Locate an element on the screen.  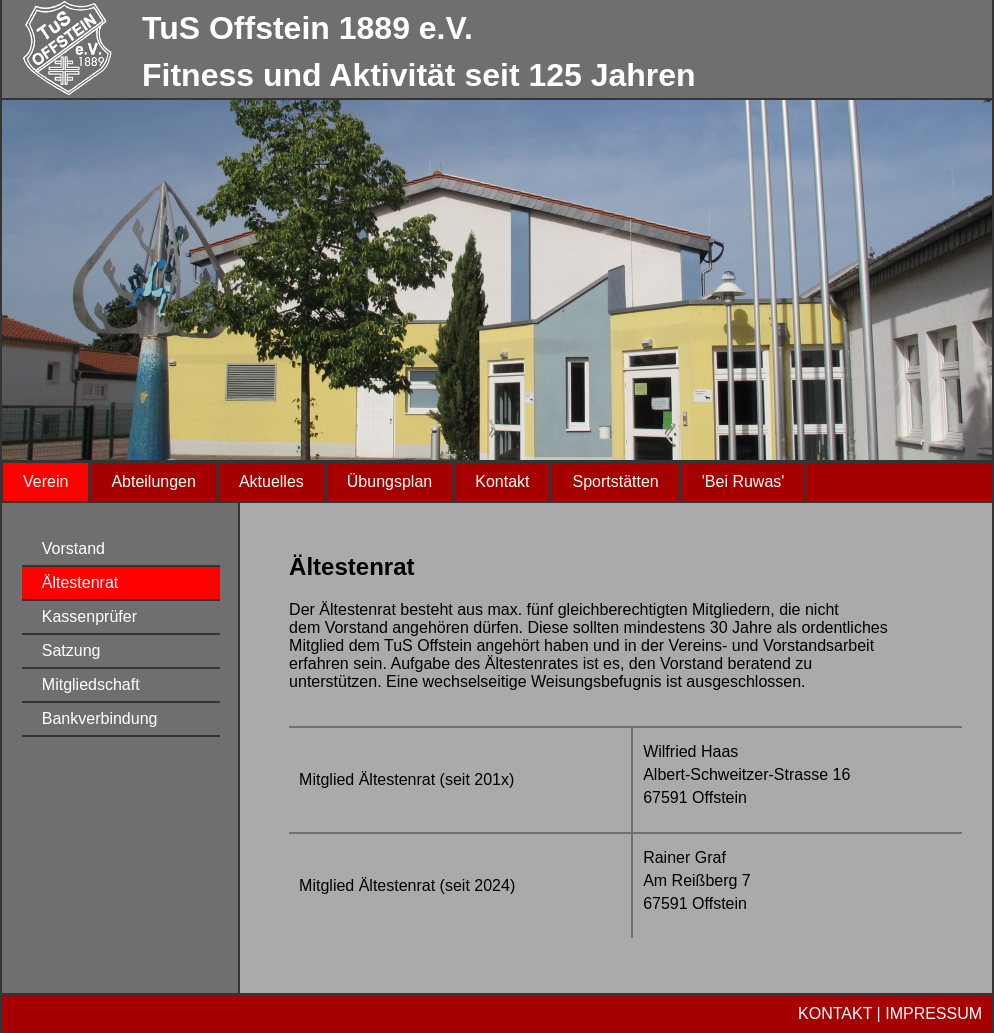
Mitgliedschaft is located at coordinates (91, 684).